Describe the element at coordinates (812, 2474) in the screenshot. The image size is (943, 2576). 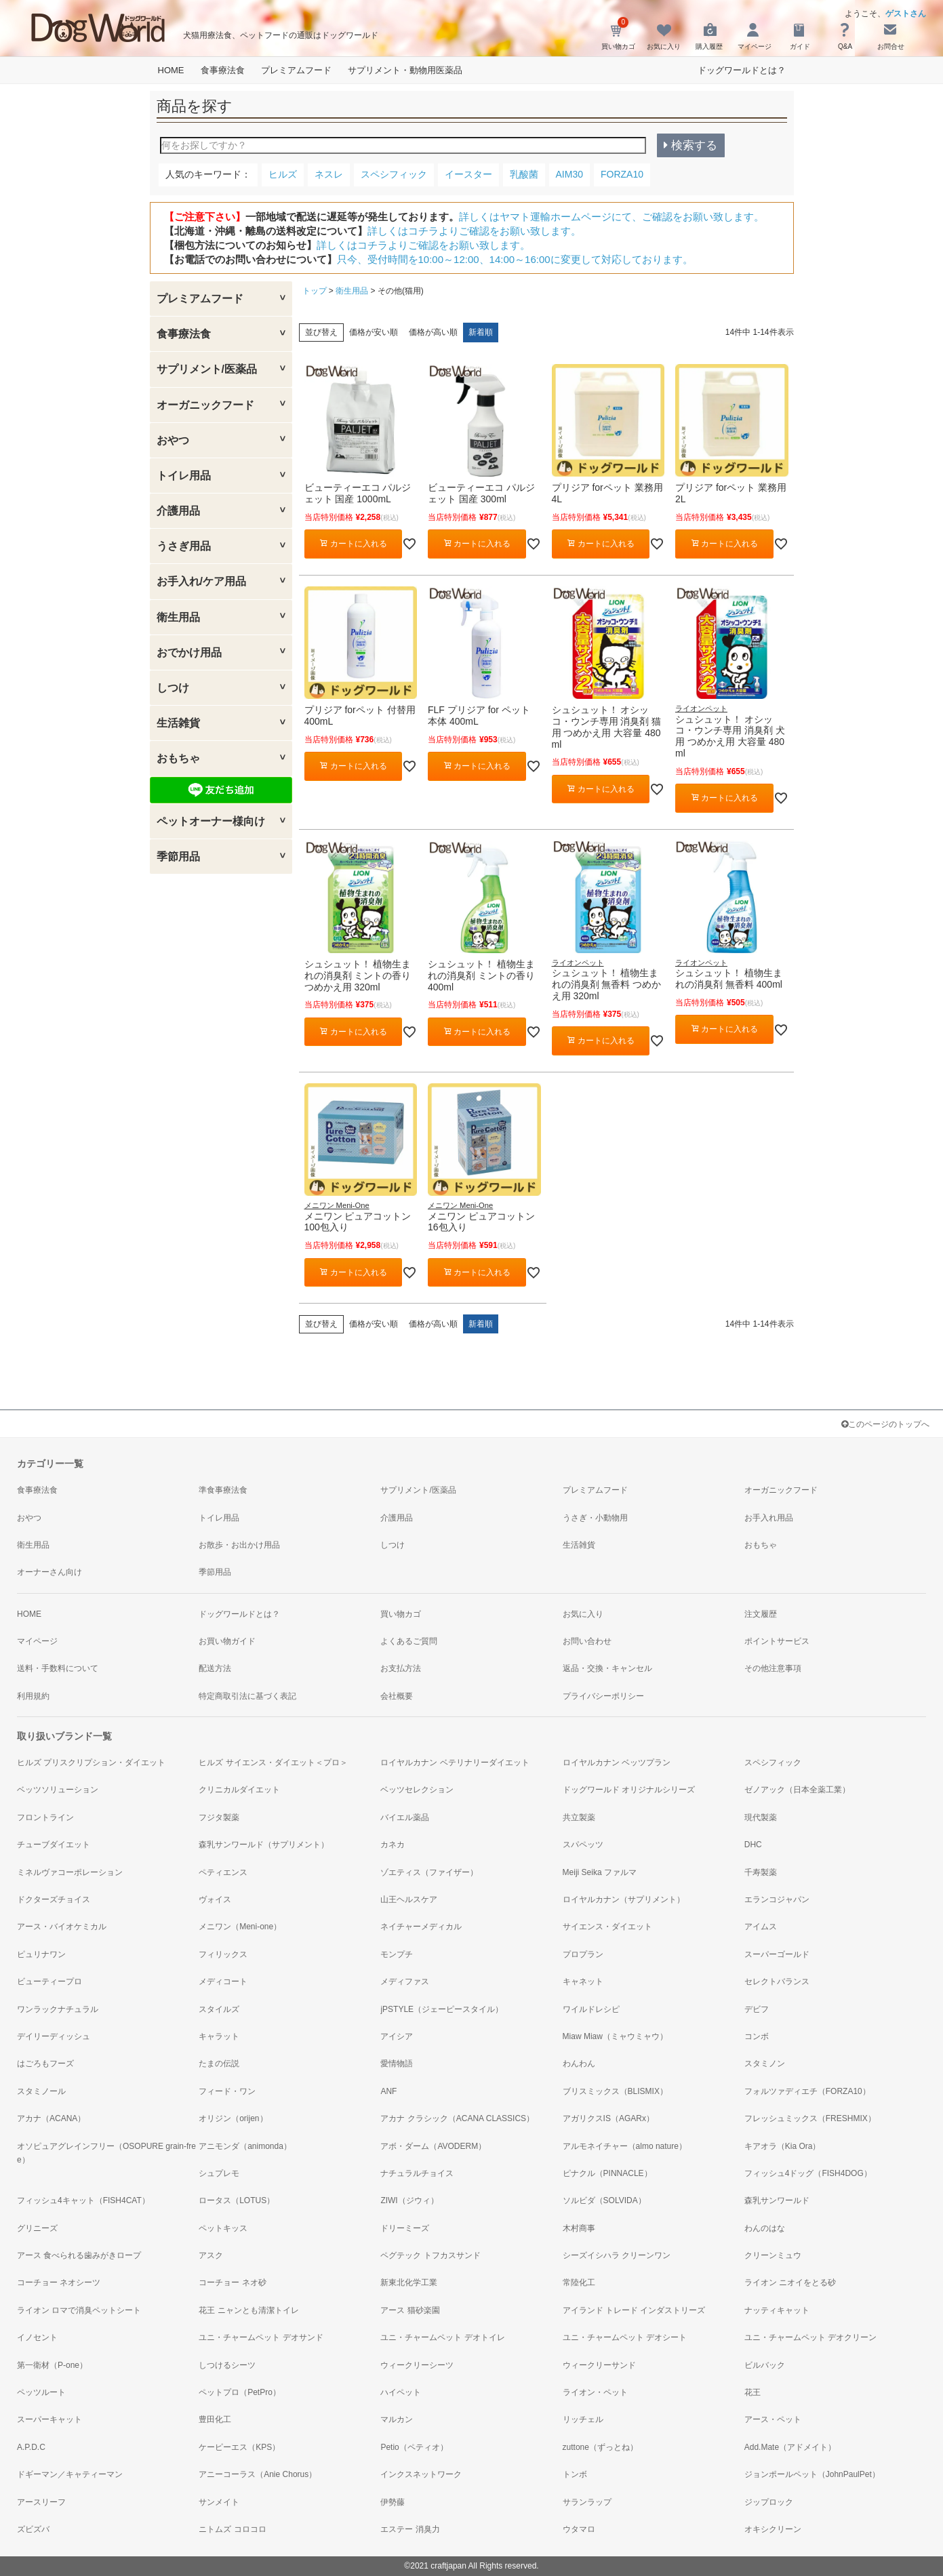
I see `ジョンポールペット（JohnPaulPet）` at that location.